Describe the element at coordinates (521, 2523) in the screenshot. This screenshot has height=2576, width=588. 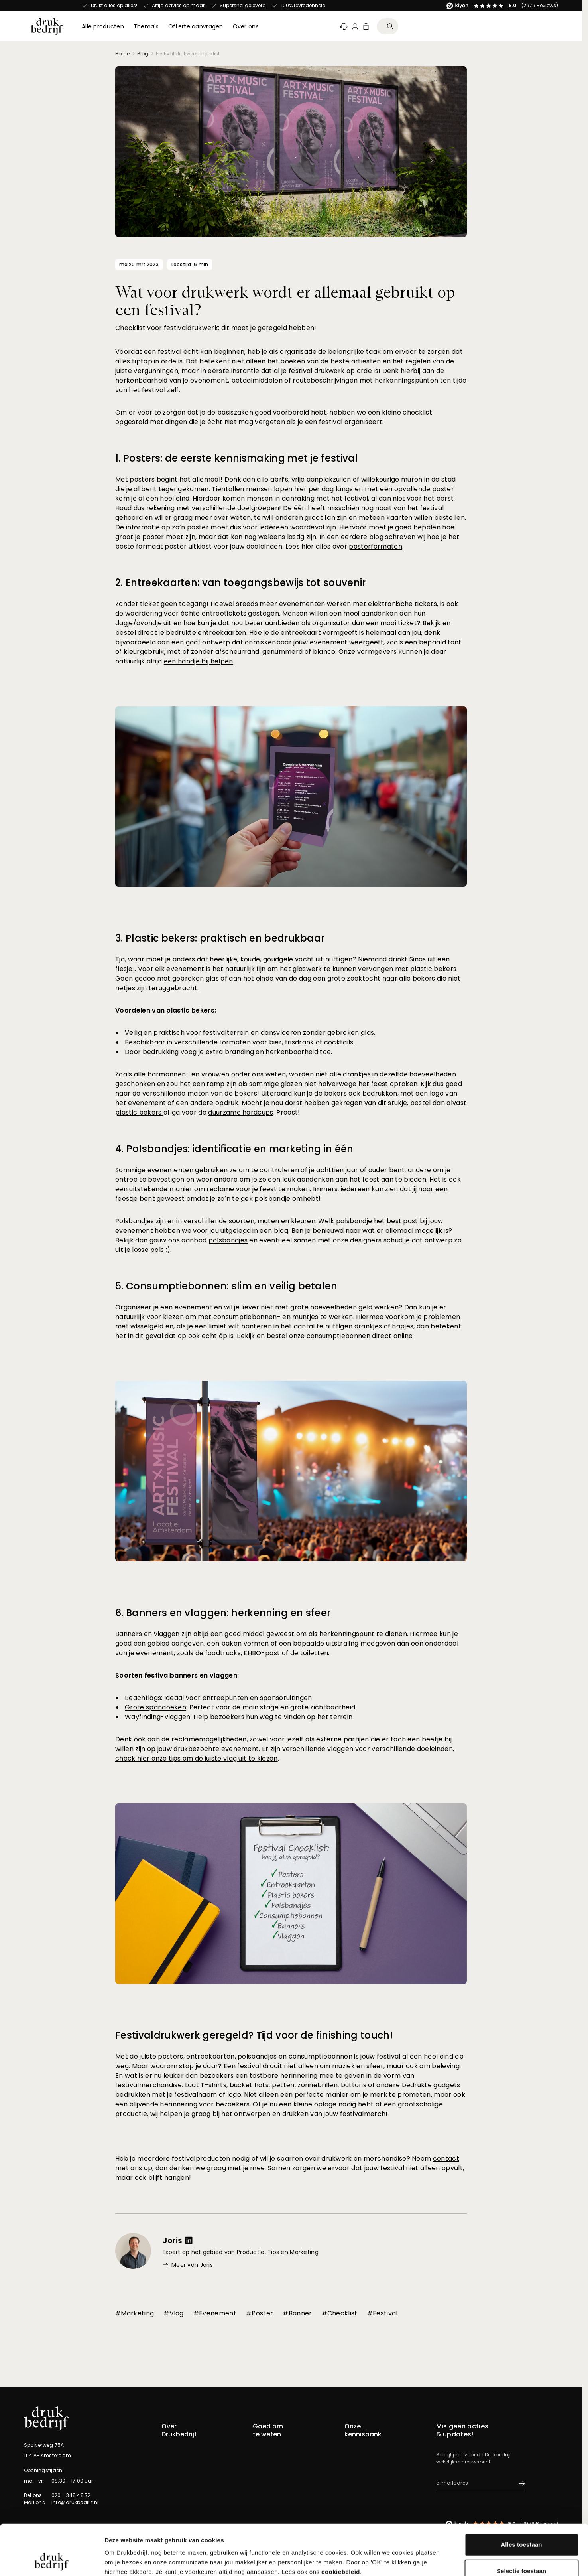
I see `Selectie toestaan` at that location.